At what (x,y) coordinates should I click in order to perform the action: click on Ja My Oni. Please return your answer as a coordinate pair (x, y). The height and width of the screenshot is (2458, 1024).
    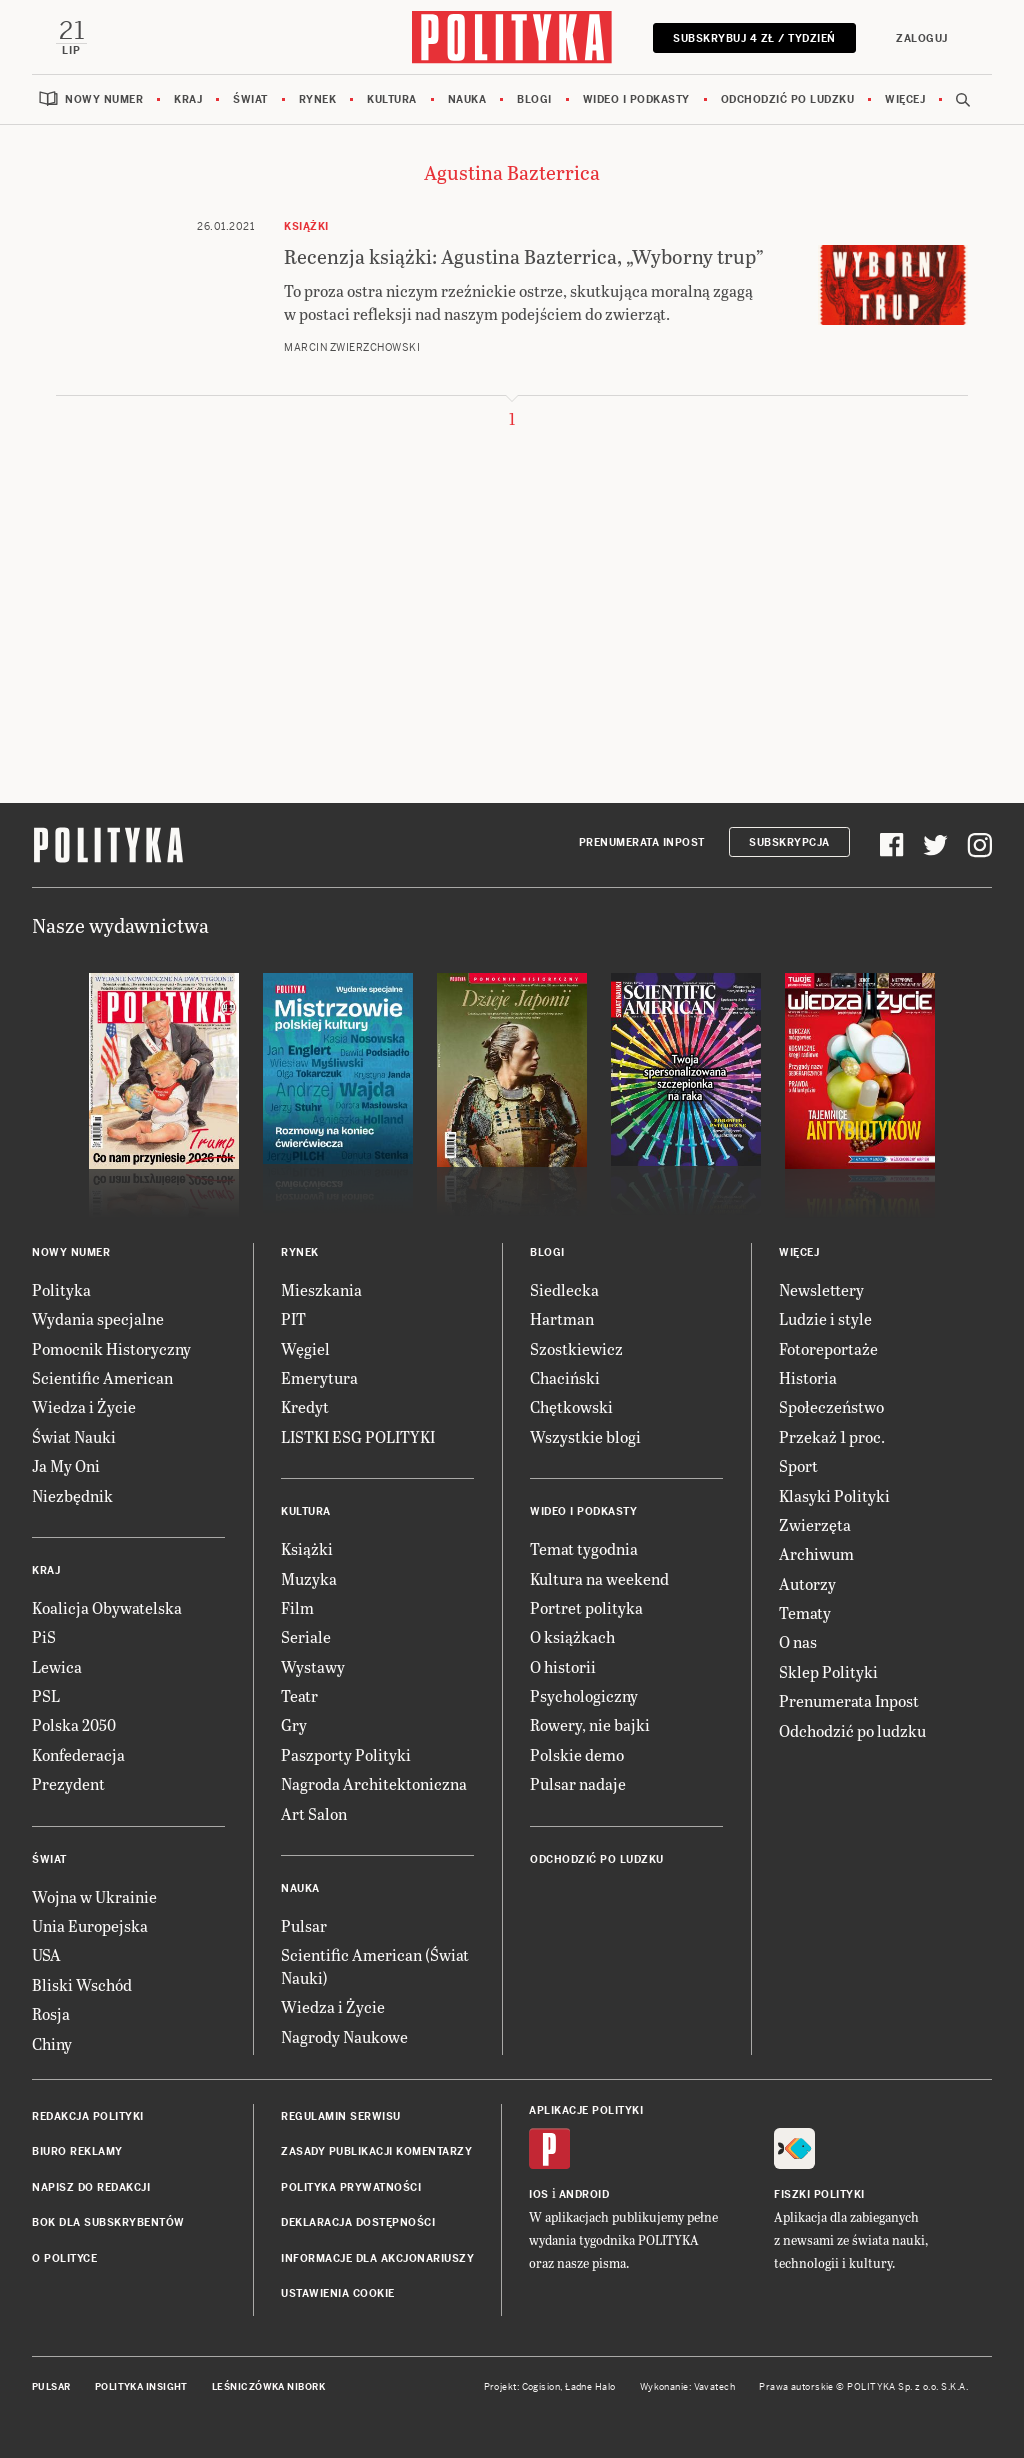
    Looking at the image, I should click on (66, 1465).